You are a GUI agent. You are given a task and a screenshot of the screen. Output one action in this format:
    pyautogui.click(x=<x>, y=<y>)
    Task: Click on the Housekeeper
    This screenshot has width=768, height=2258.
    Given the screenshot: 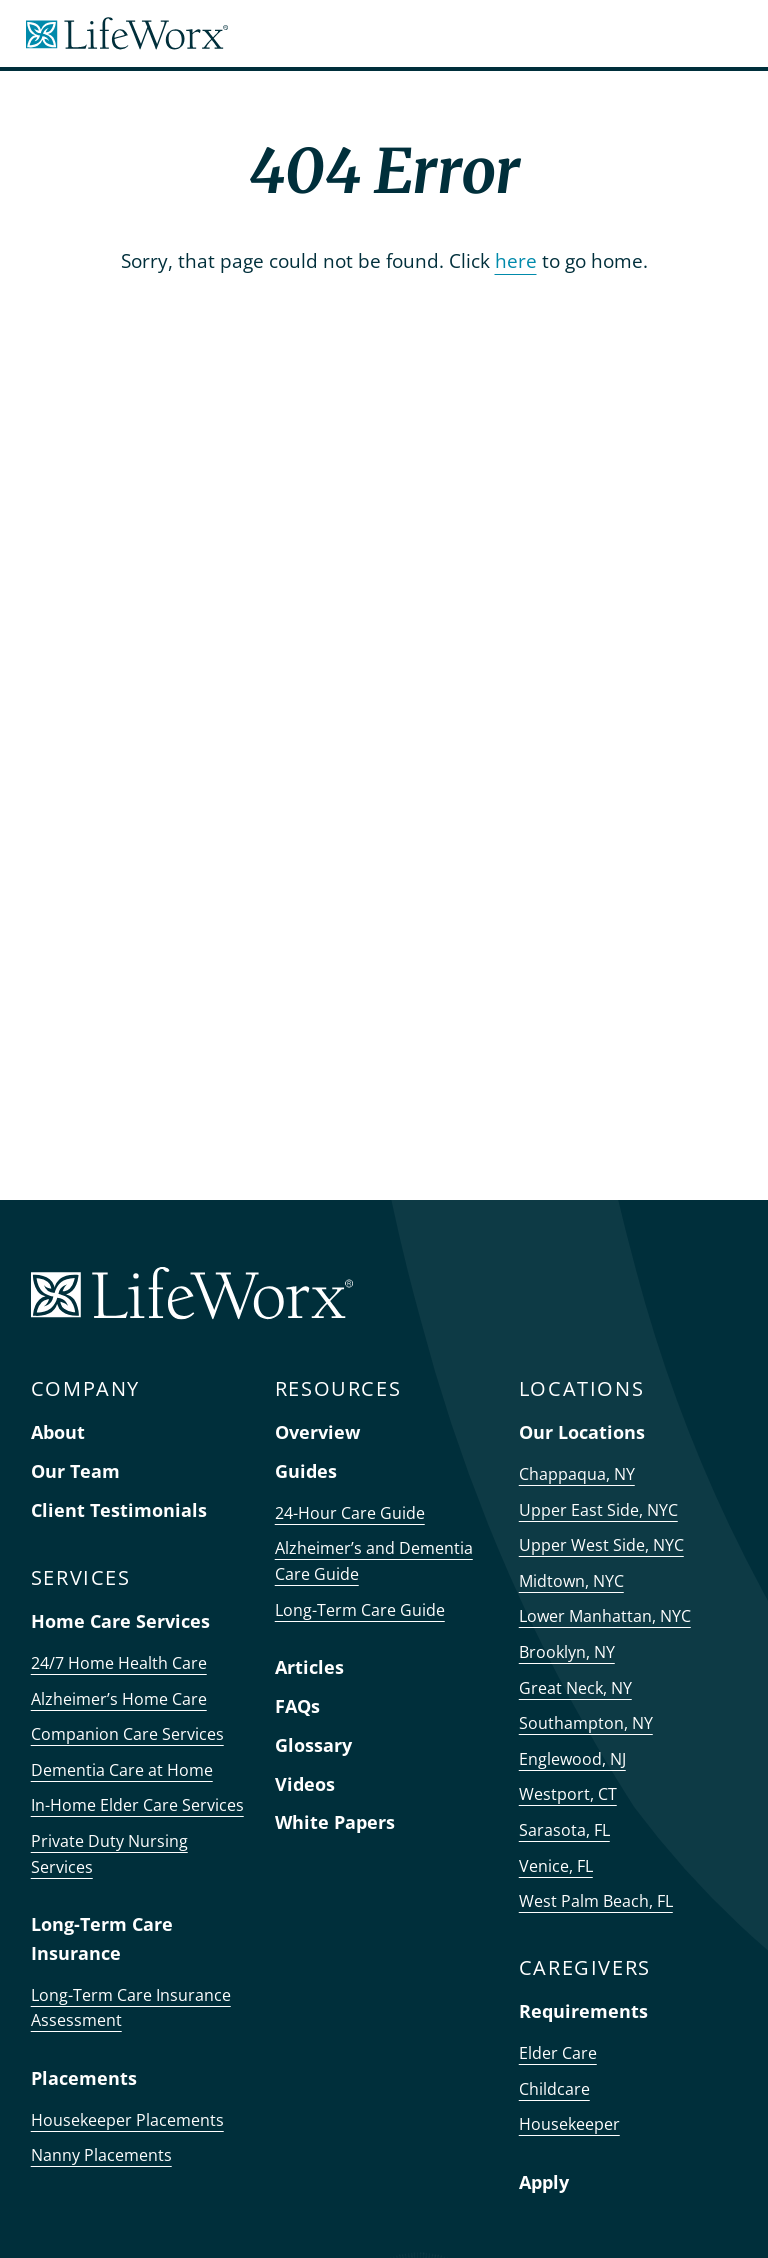 What is the action you would take?
    pyautogui.click(x=569, y=2124)
    